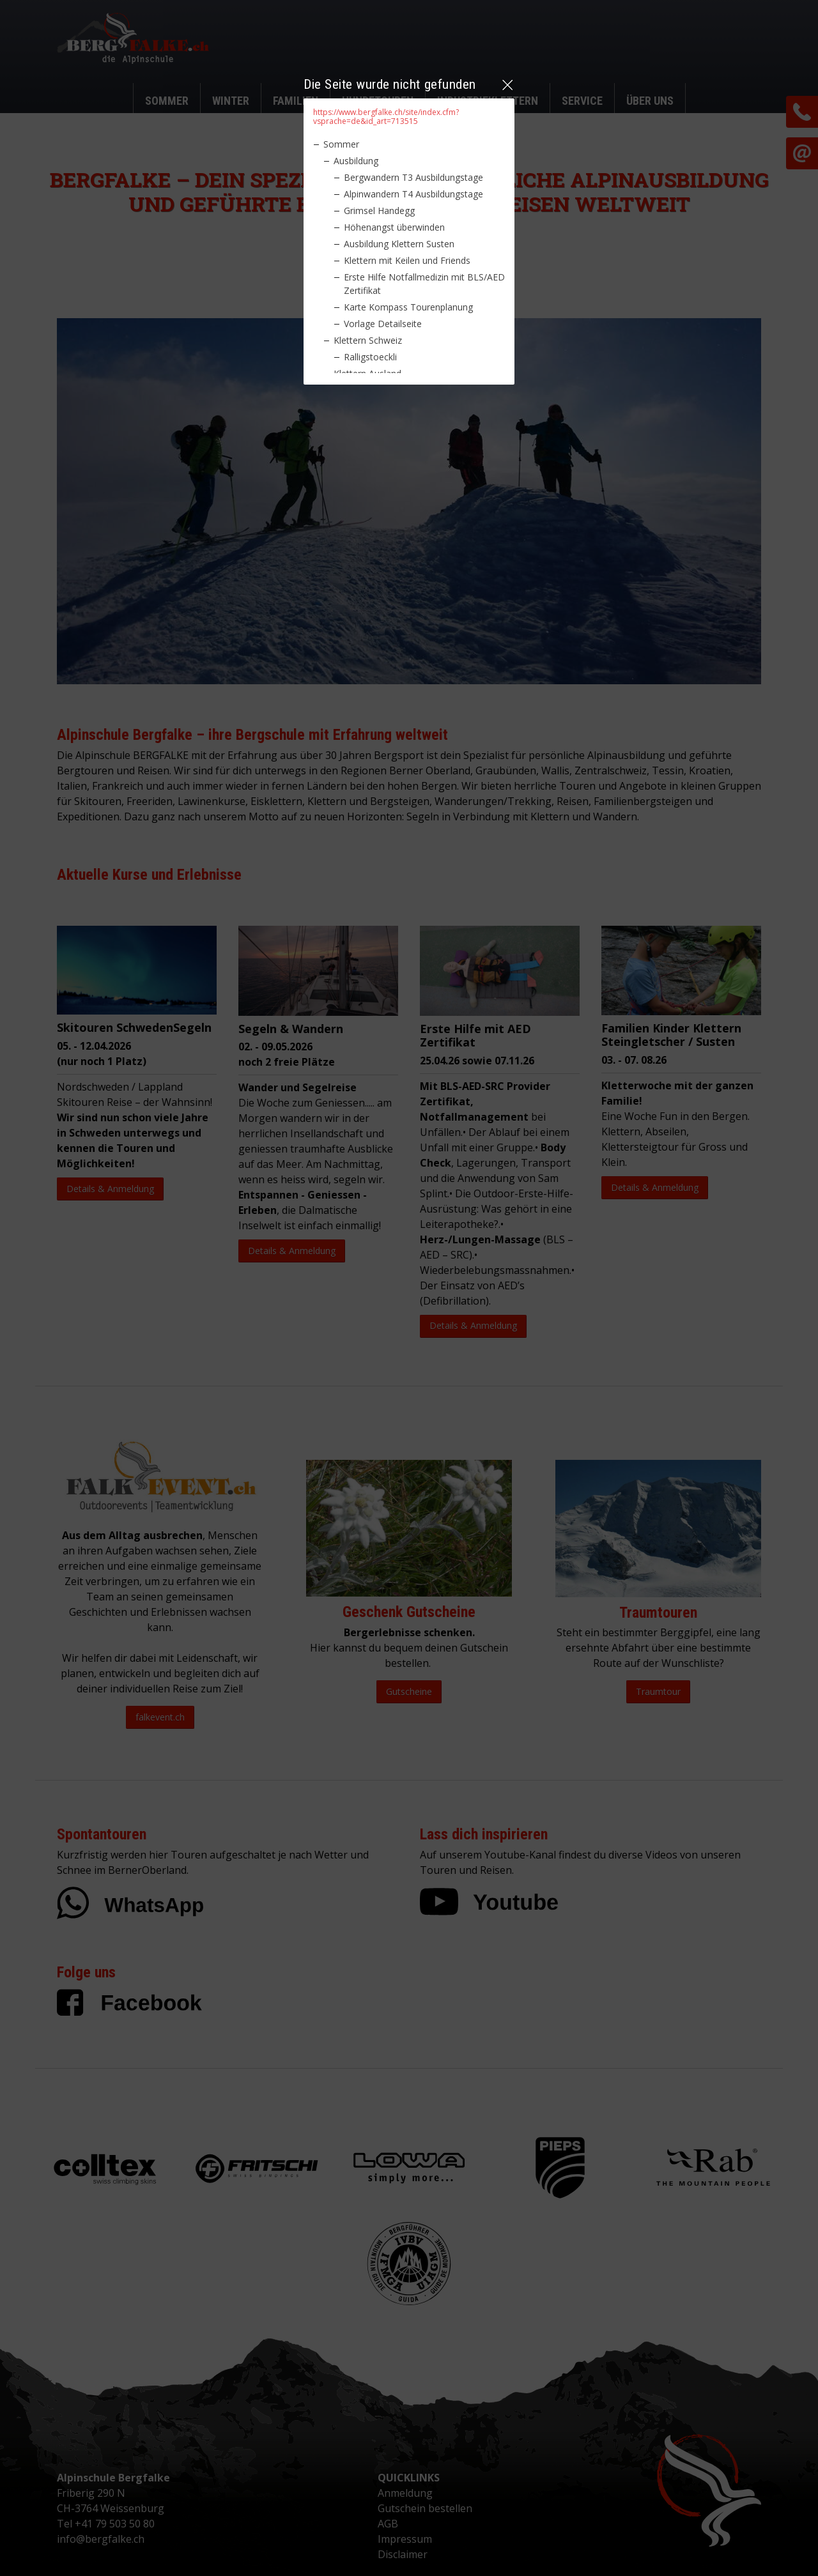  I want to click on Karte Kompass Tourenplanung, so click(408, 307).